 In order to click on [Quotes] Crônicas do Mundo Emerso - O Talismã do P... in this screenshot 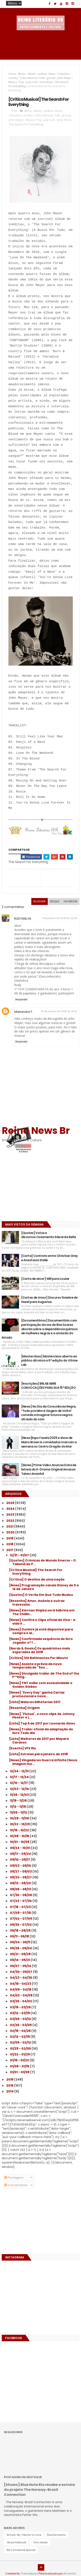, I will do `click(42, 1563)`.